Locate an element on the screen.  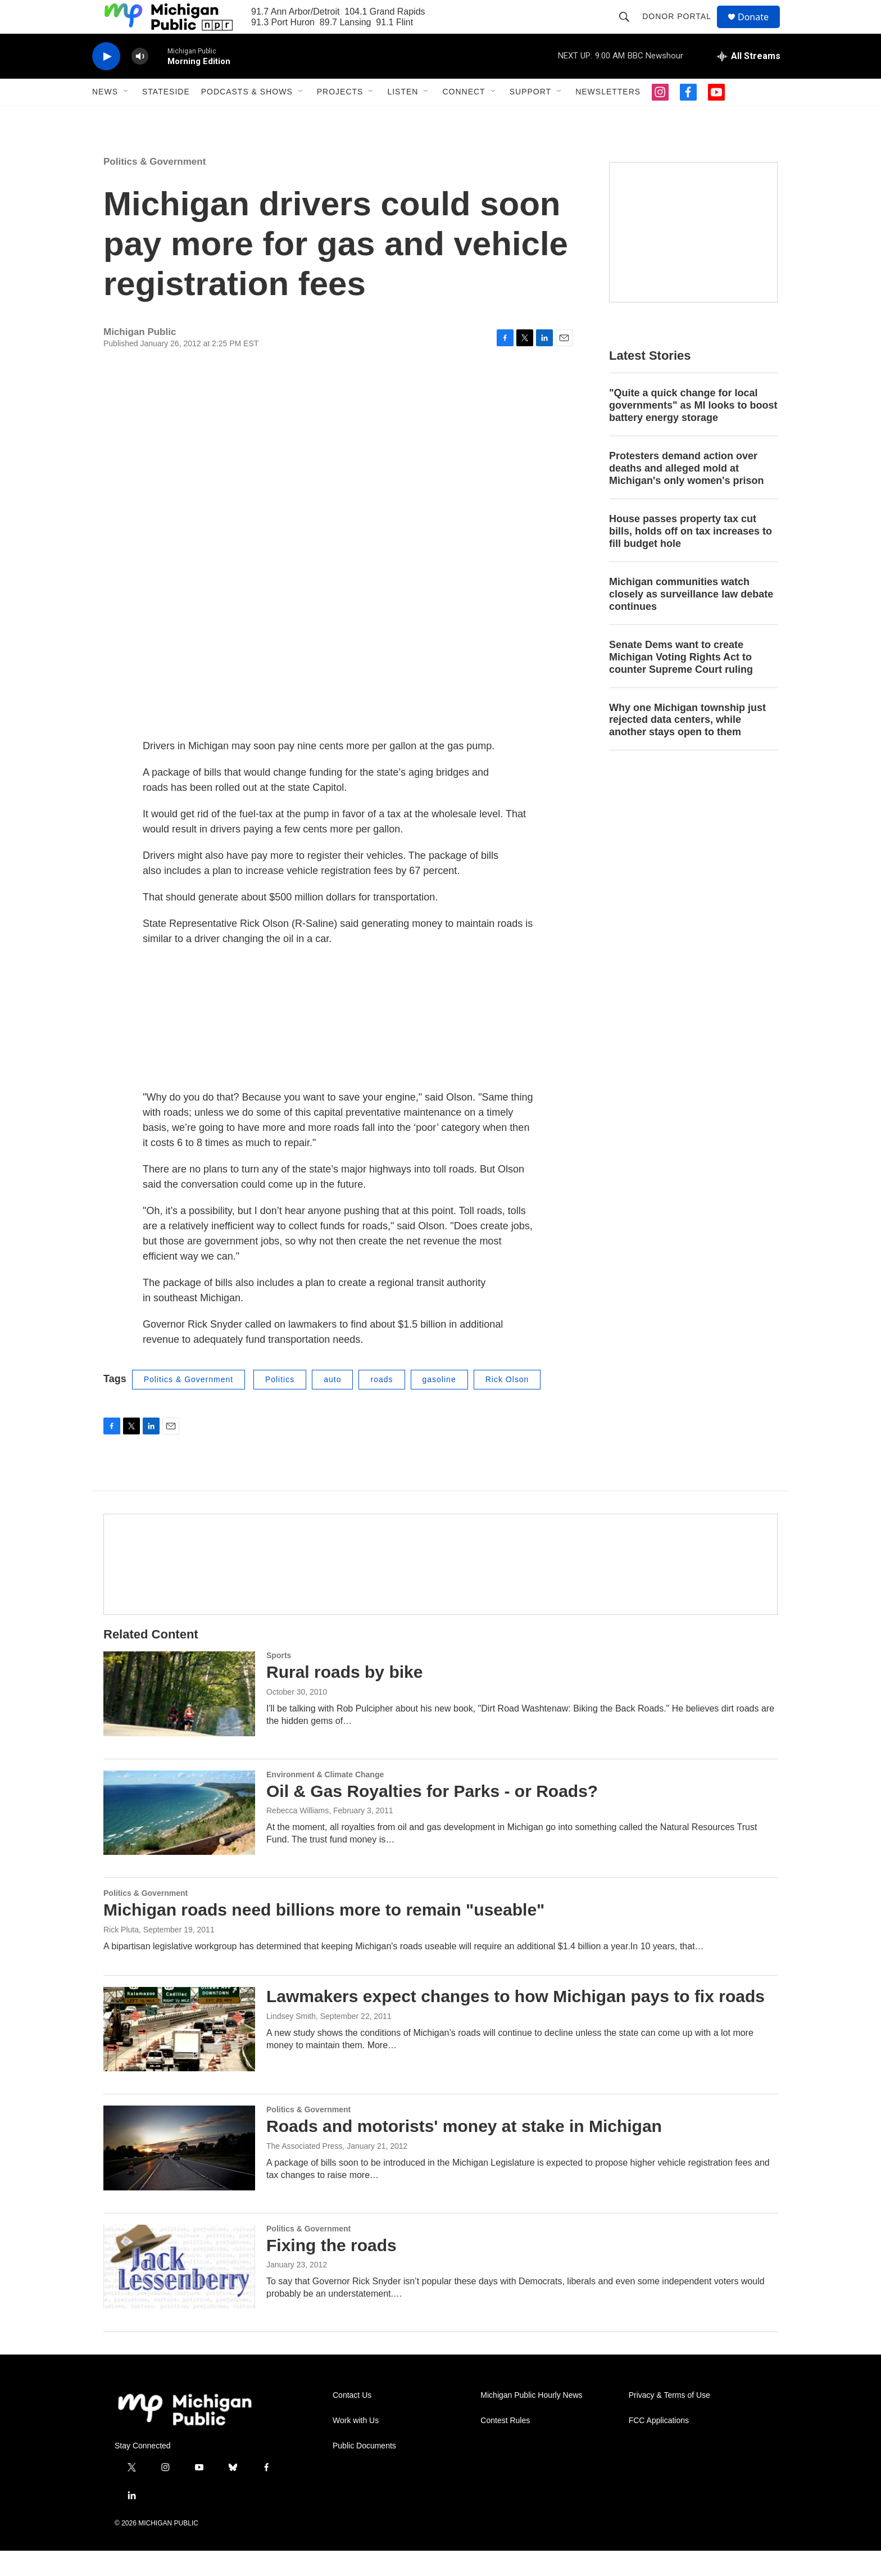
Oil & Gas Royalties for Parks - or Roads? is located at coordinates (432, 1816).